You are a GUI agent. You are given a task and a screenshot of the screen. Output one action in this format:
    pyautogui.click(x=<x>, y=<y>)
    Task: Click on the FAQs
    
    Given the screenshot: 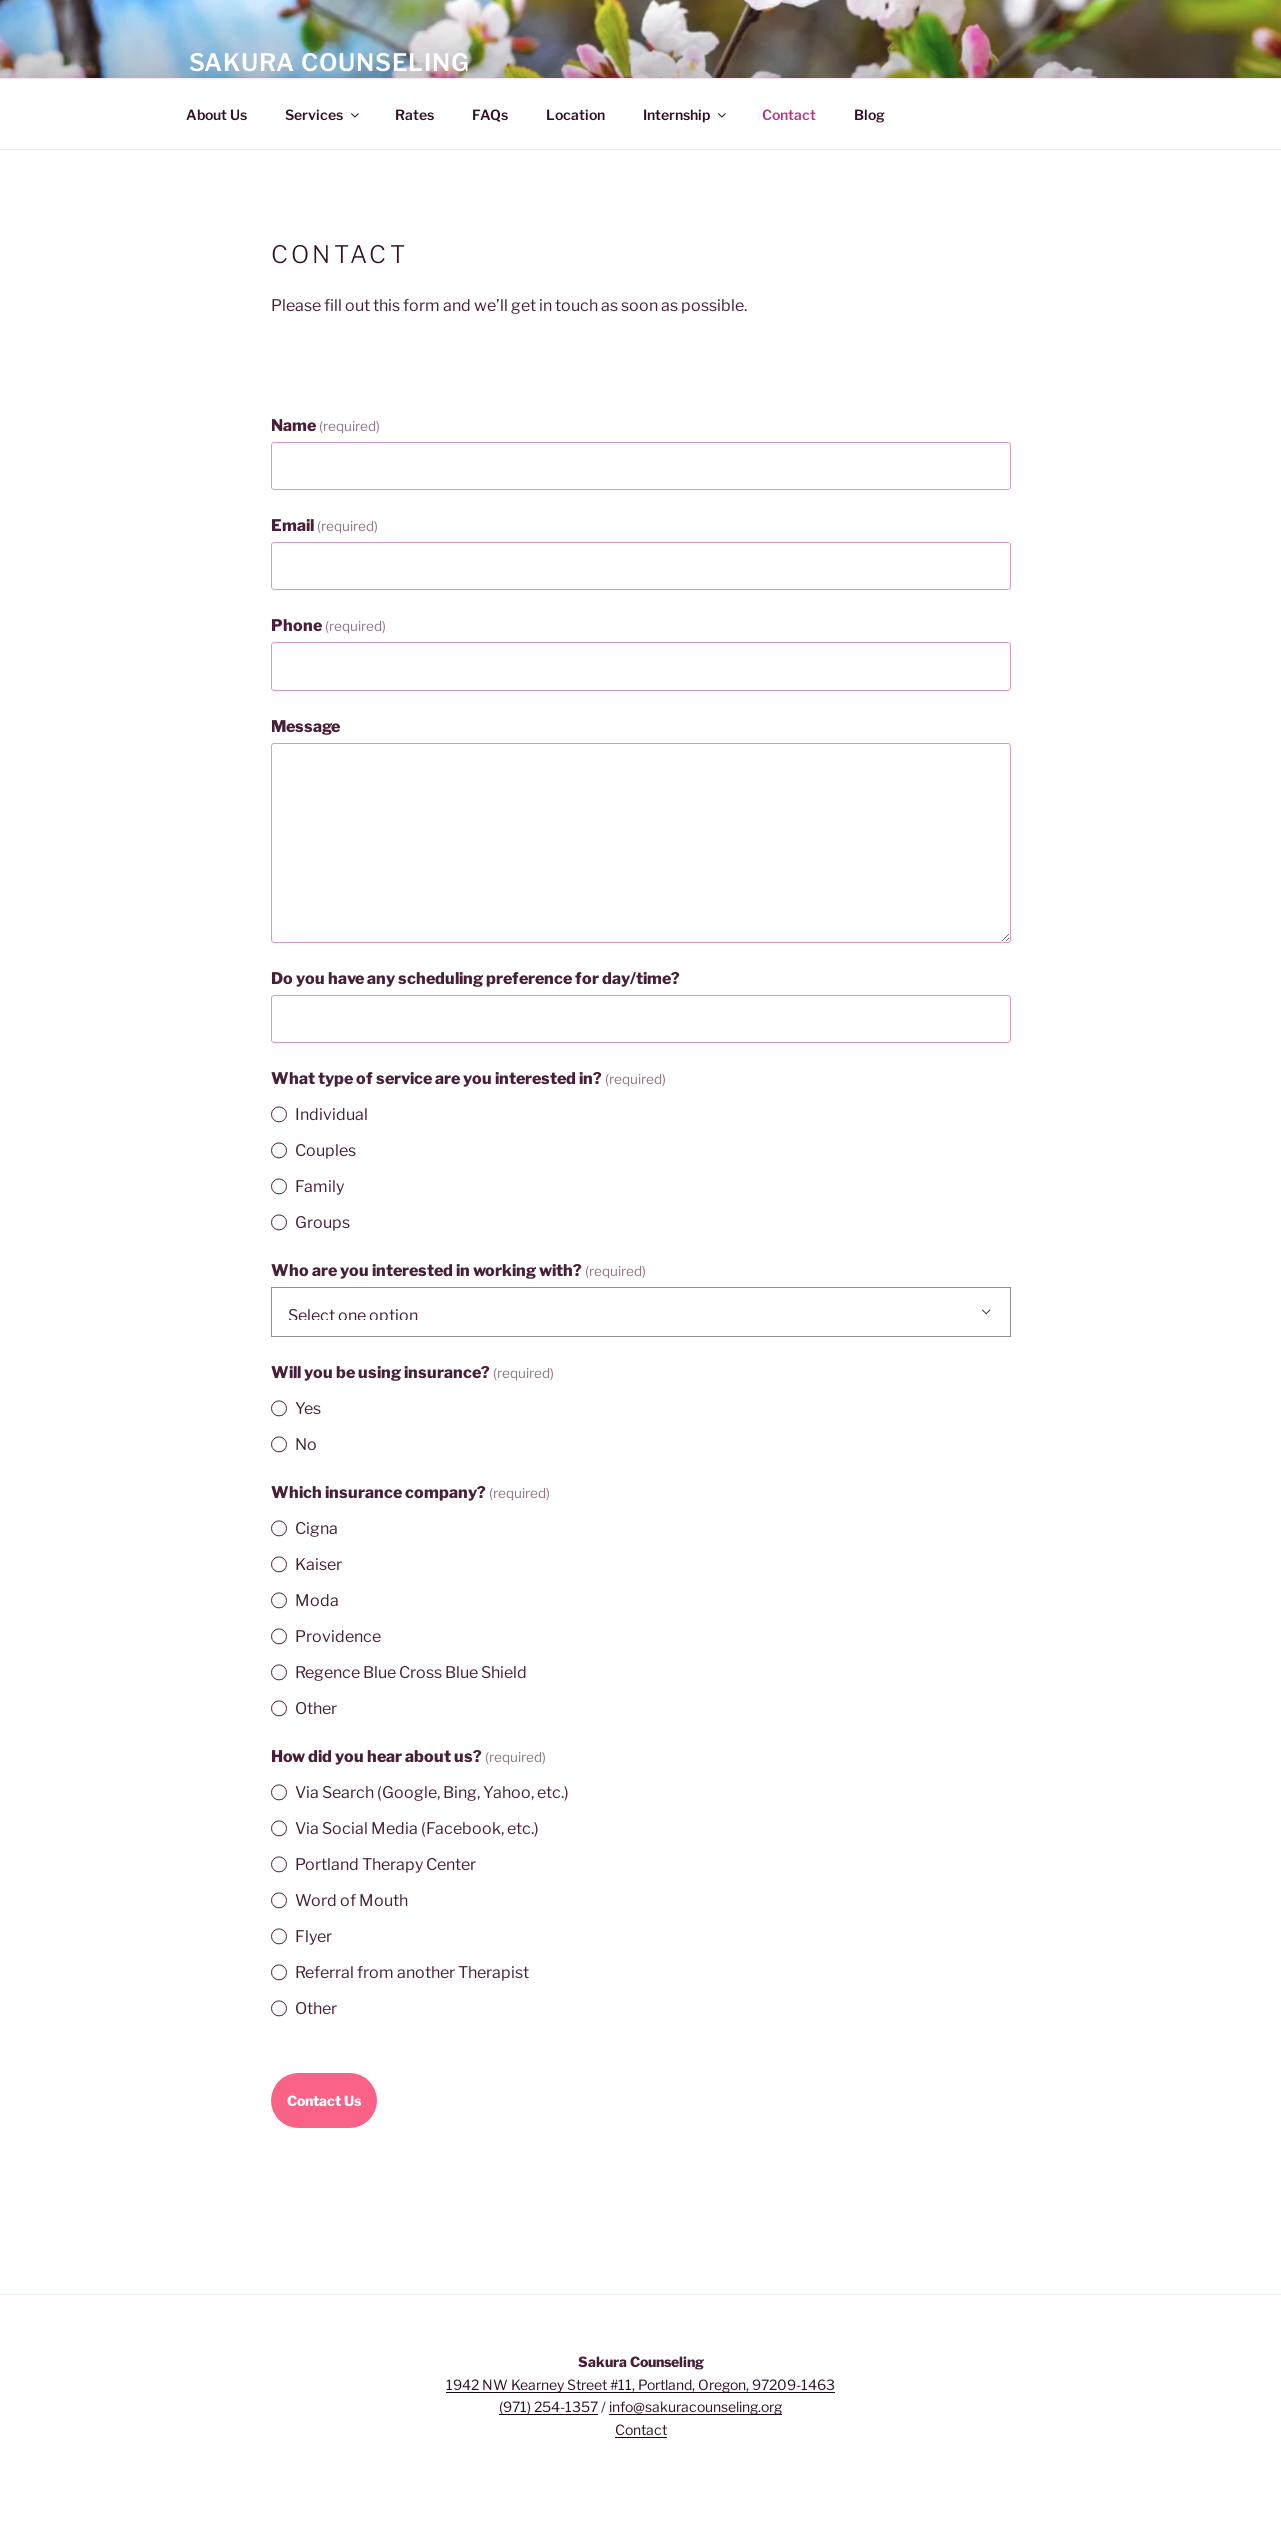 What is the action you would take?
    pyautogui.click(x=490, y=114)
    